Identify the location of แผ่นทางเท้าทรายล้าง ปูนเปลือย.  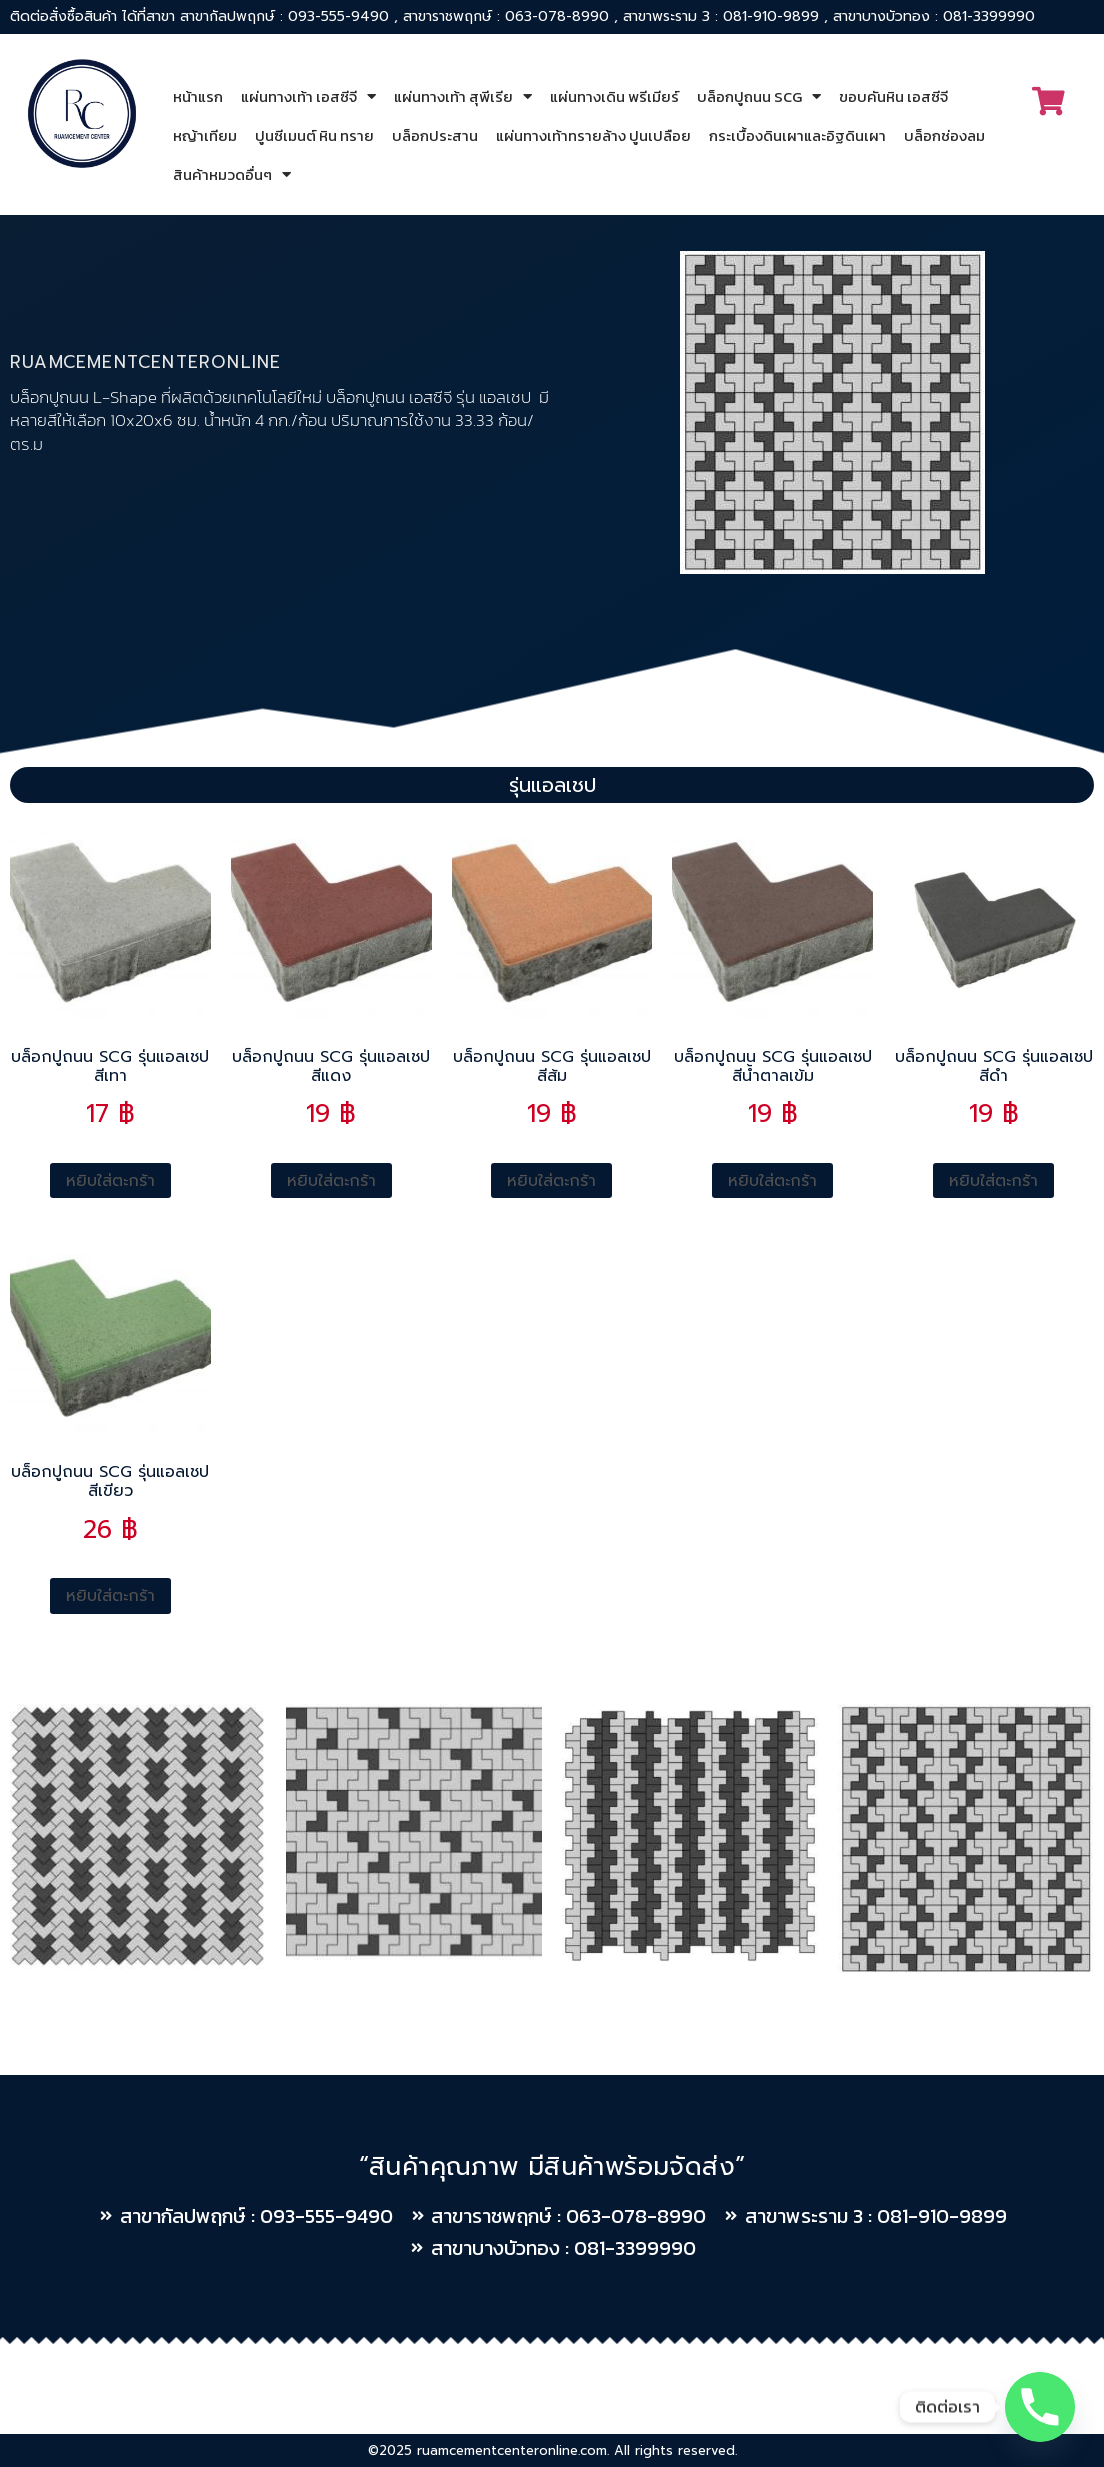
(593, 135).